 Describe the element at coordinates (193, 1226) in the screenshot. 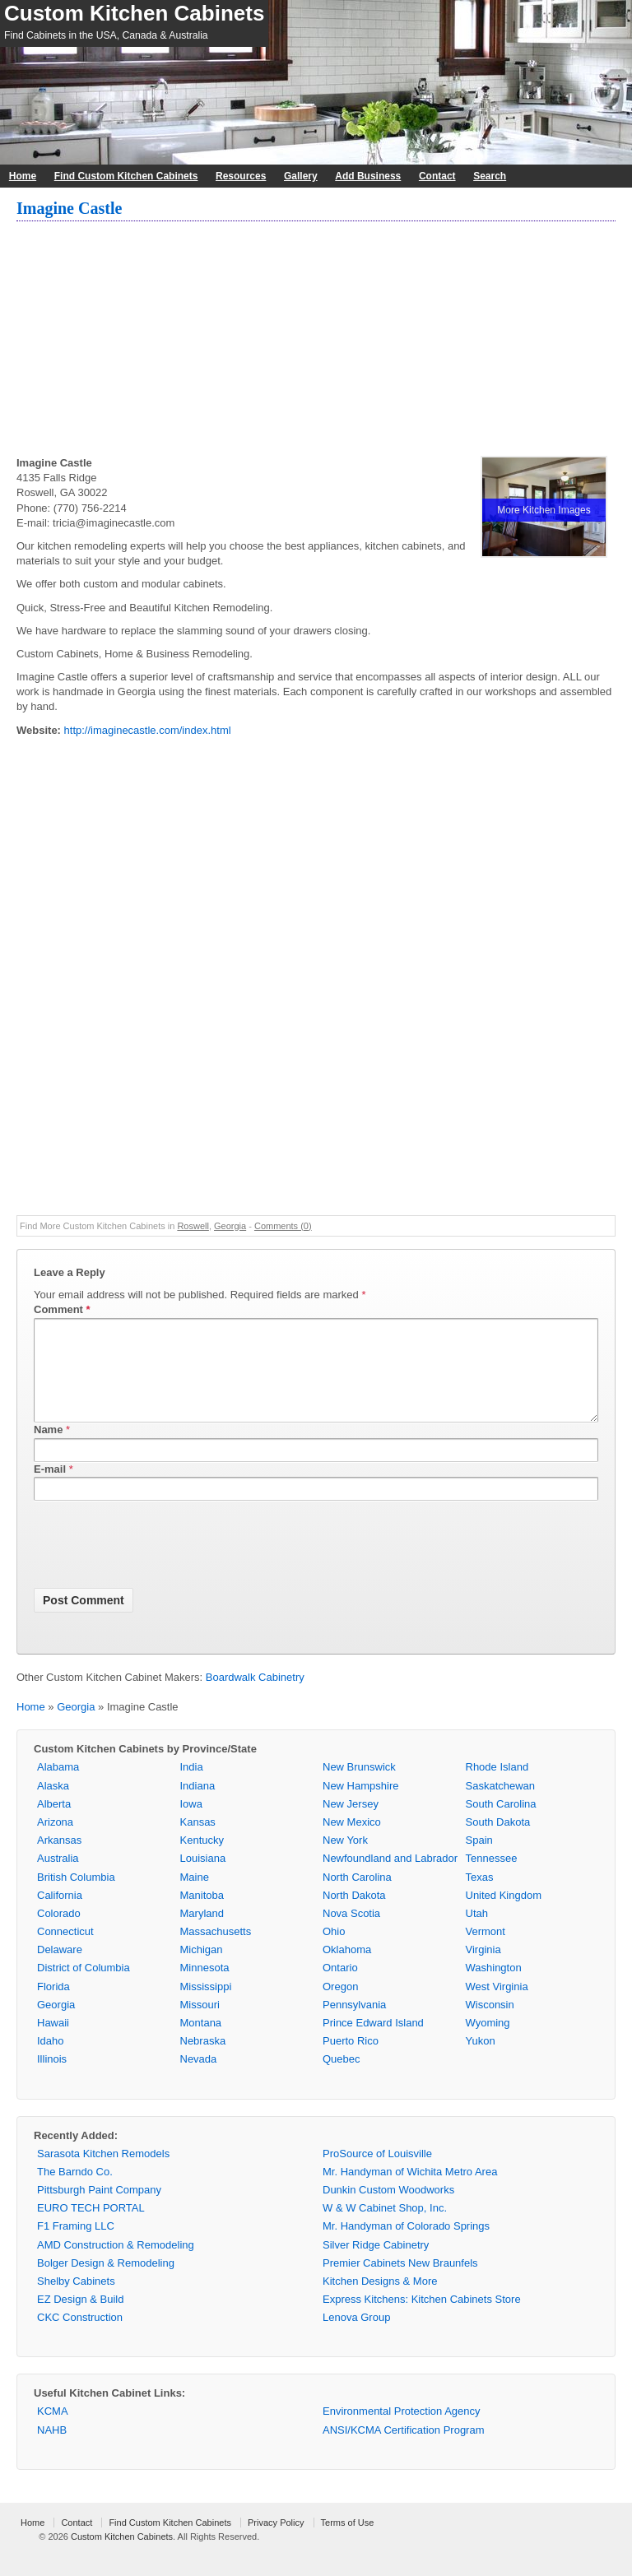

I see `Roswell` at that location.